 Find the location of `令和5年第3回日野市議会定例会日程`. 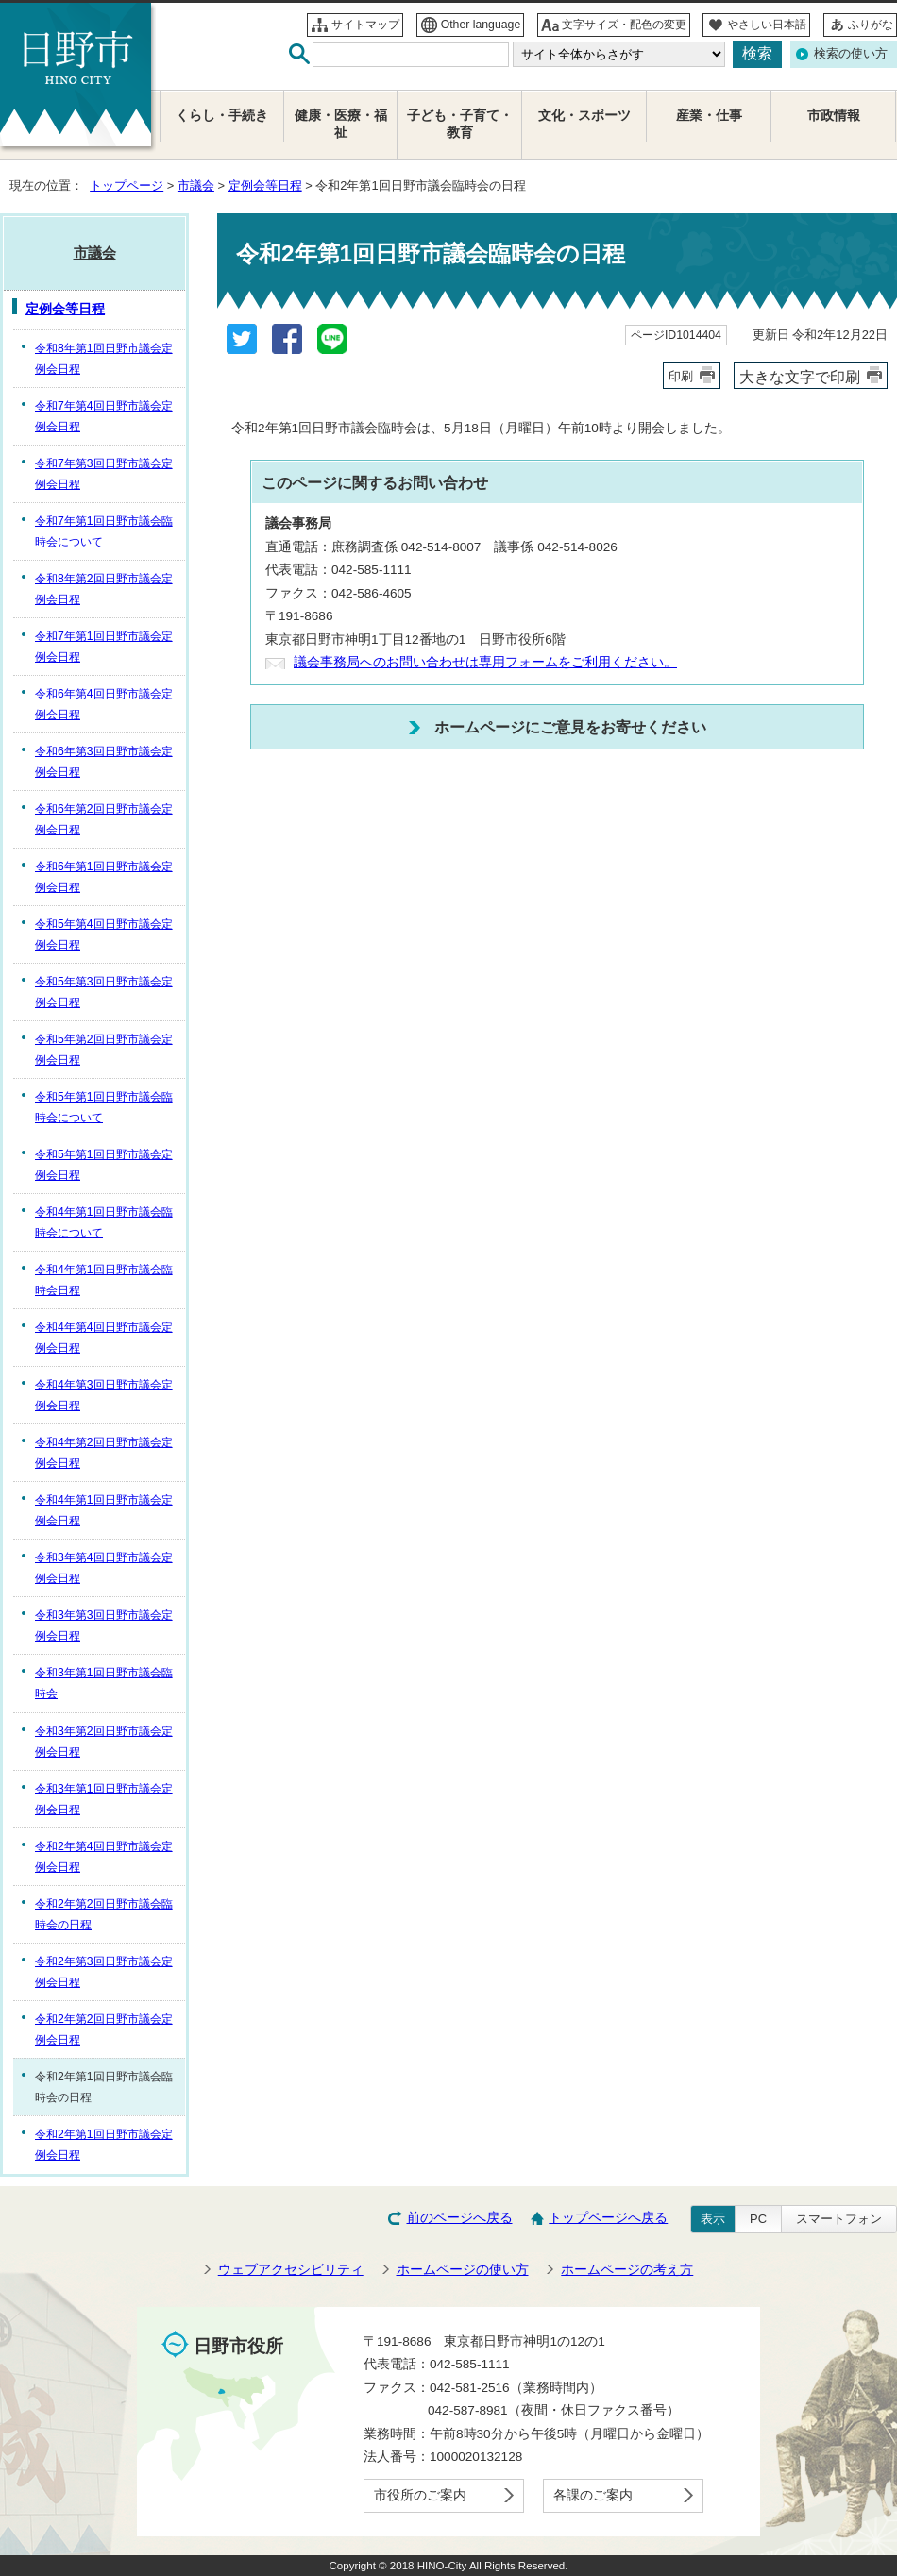

令和5年第3回日野市議会定例会日程 is located at coordinates (104, 992).